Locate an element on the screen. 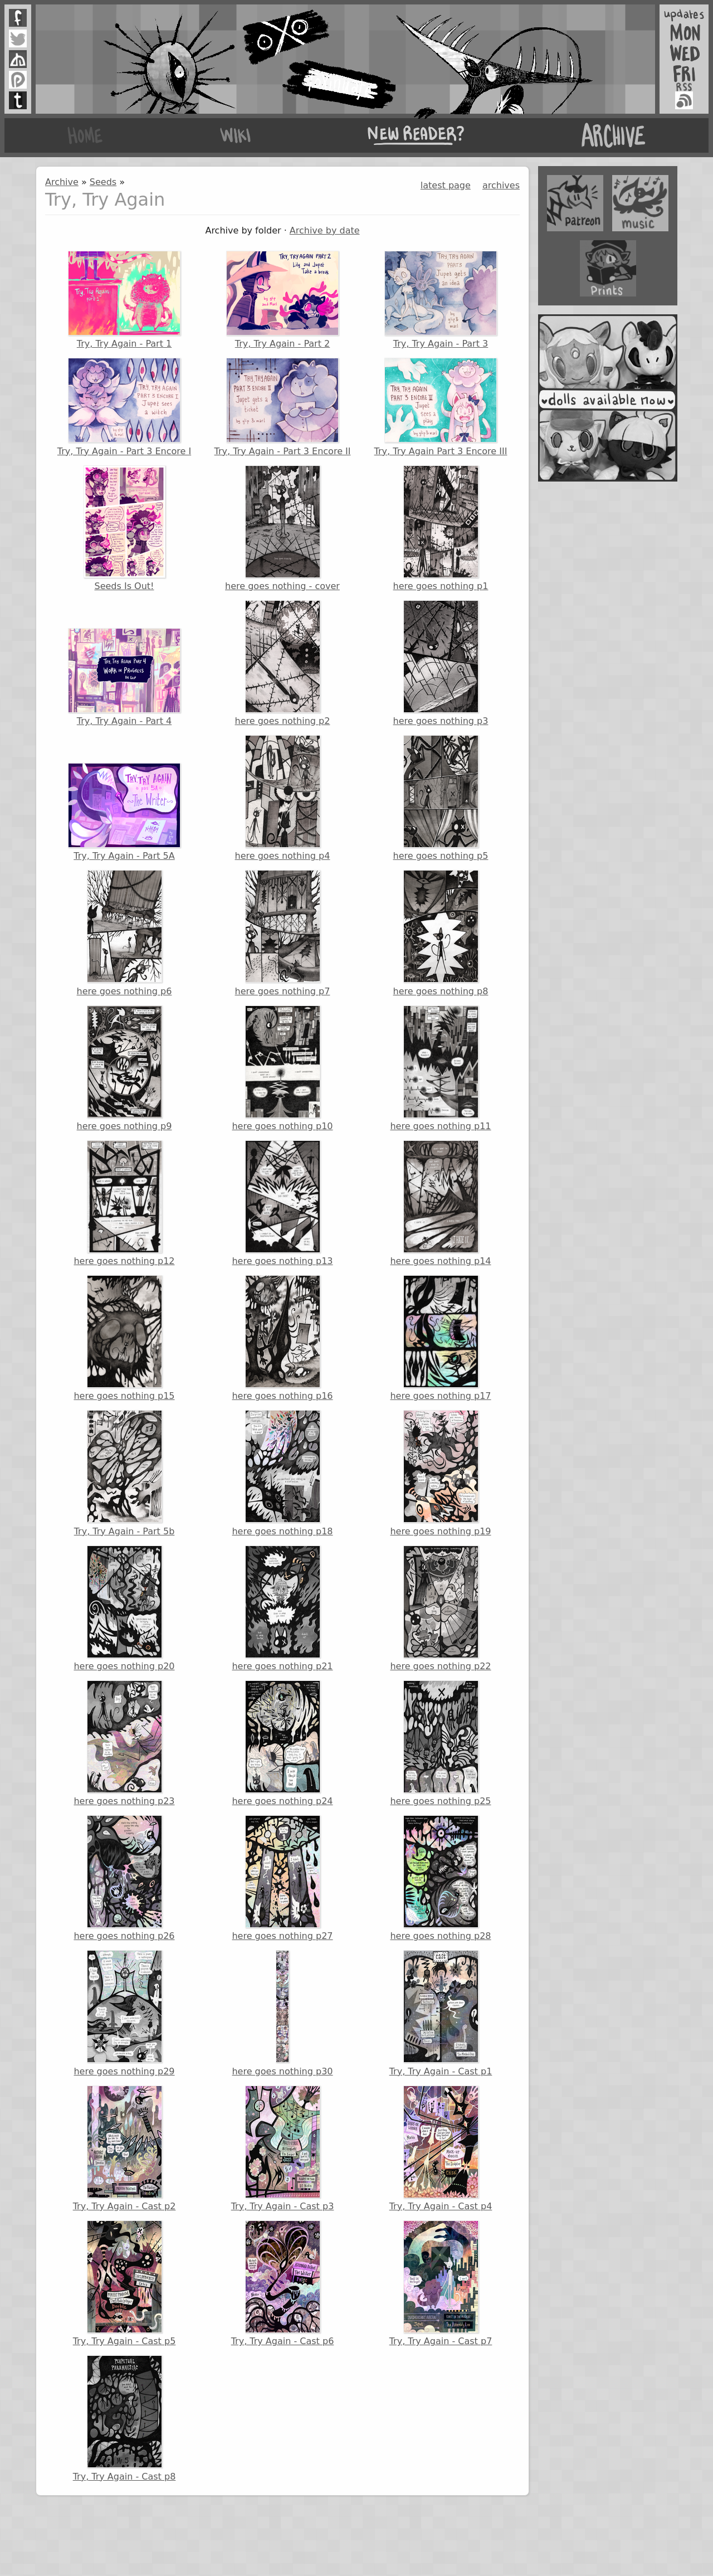 The width and height of the screenshot is (713, 2576). archives is located at coordinates (501, 185).